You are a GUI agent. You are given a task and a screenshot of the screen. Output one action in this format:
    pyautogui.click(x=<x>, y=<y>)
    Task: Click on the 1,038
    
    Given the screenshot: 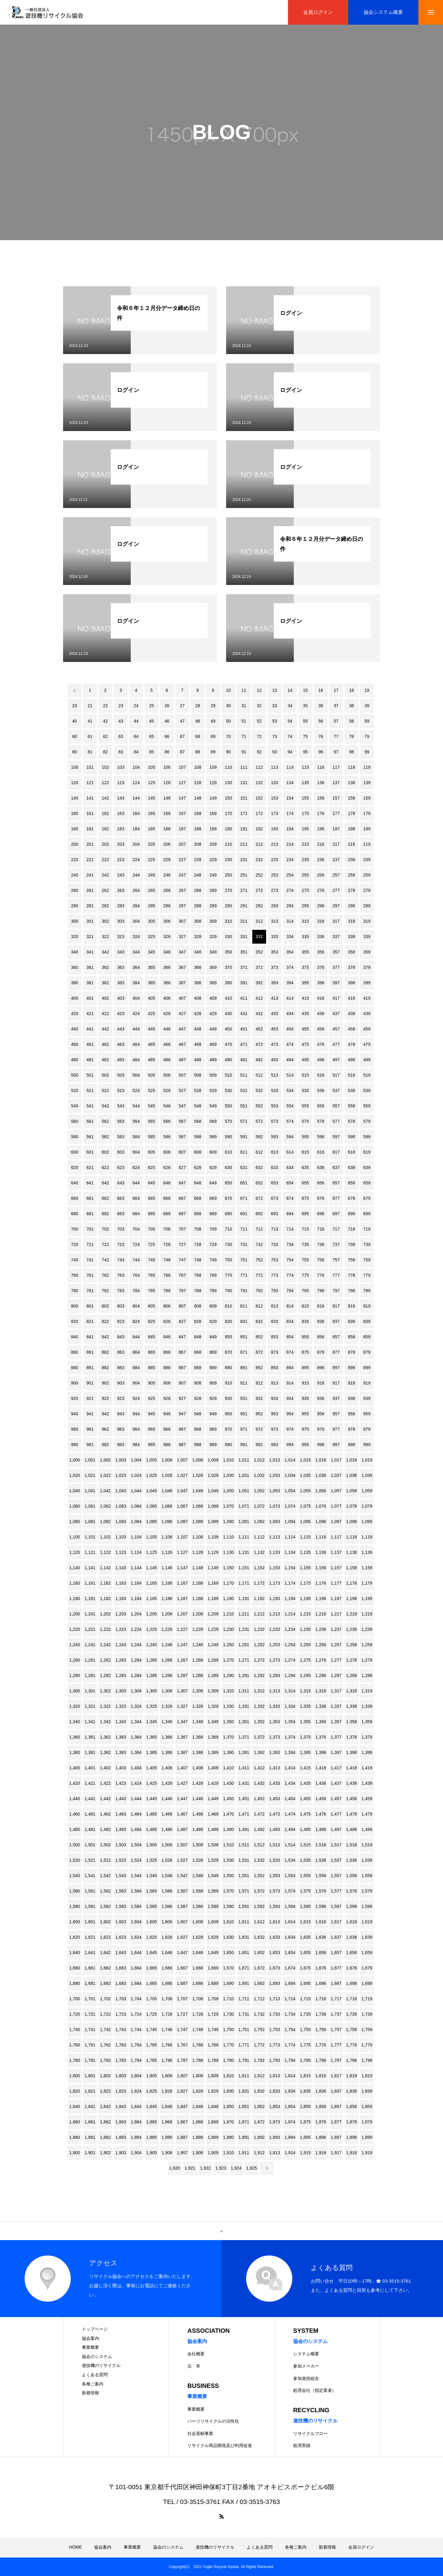 What is the action you would take?
    pyautogui.click(x=351, y=1475)
    